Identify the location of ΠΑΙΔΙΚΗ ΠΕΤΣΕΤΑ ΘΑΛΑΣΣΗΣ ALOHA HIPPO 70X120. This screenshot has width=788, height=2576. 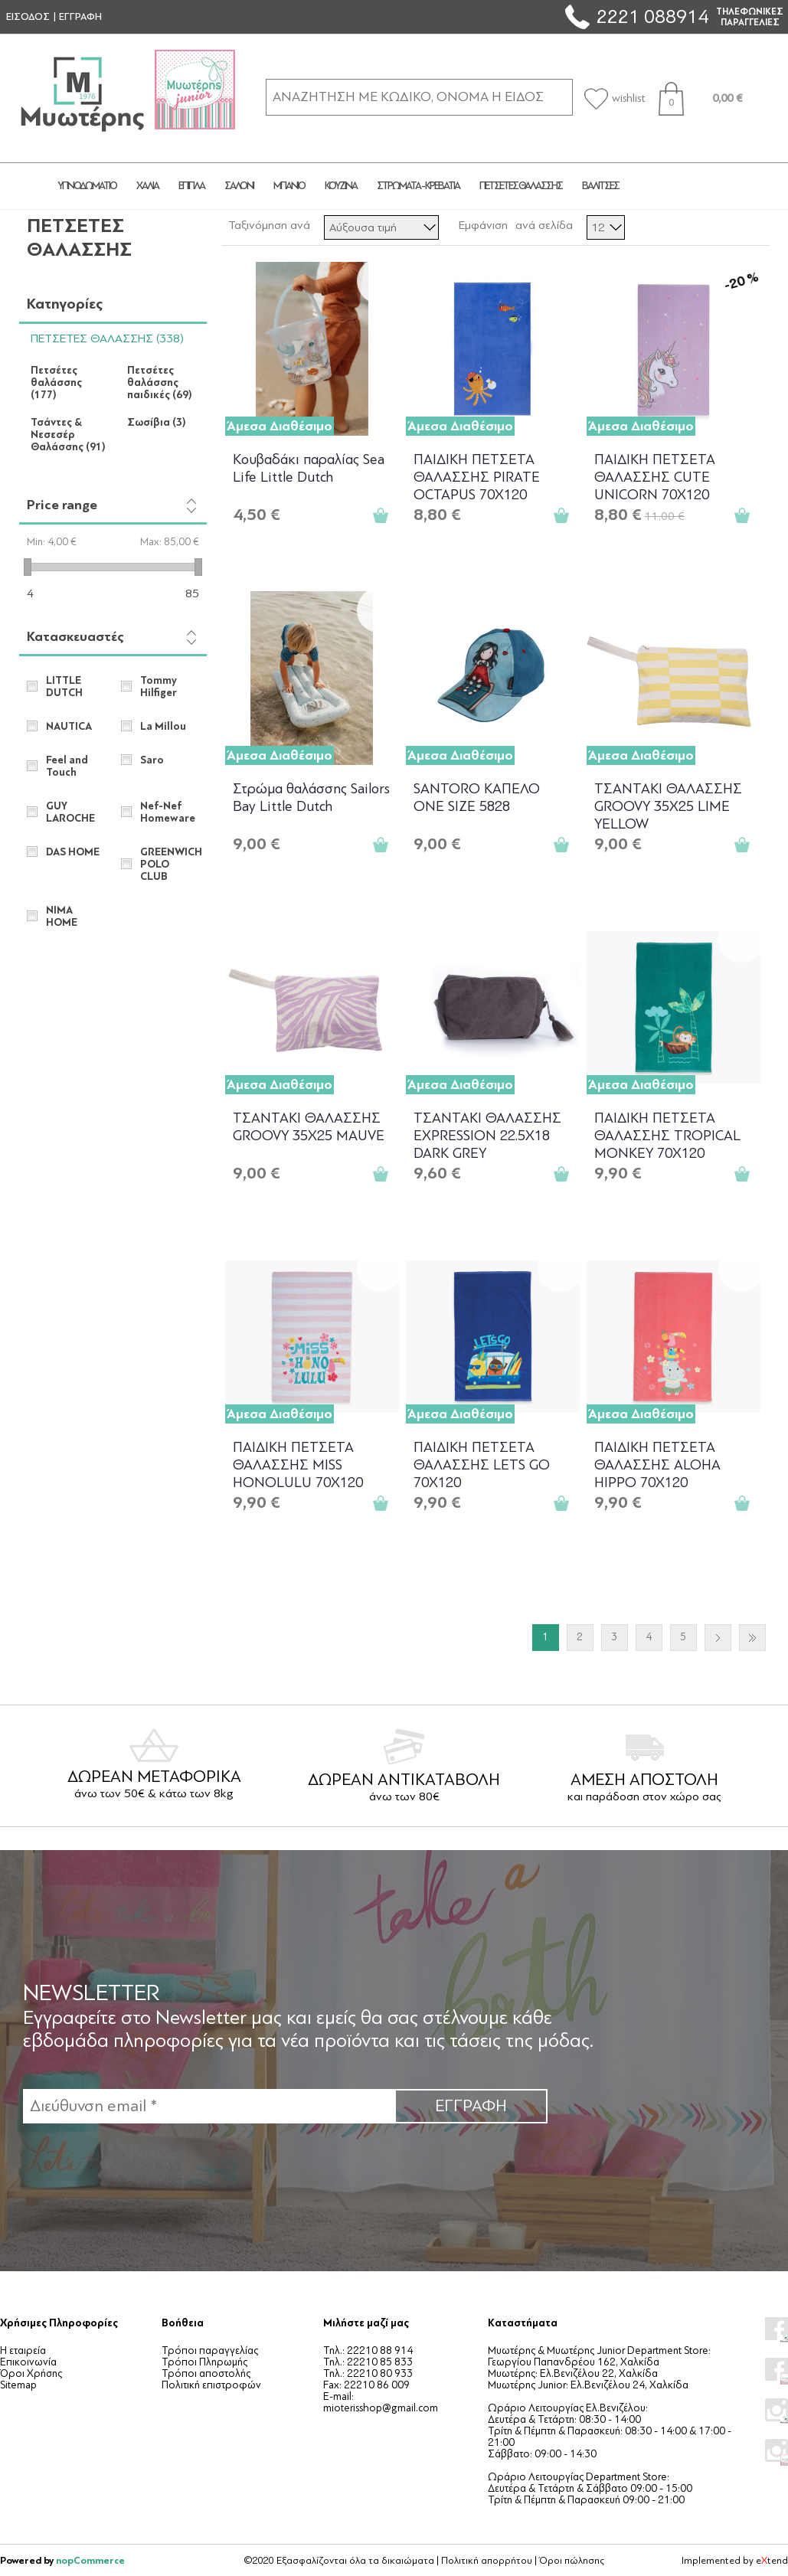
(657, 1464).